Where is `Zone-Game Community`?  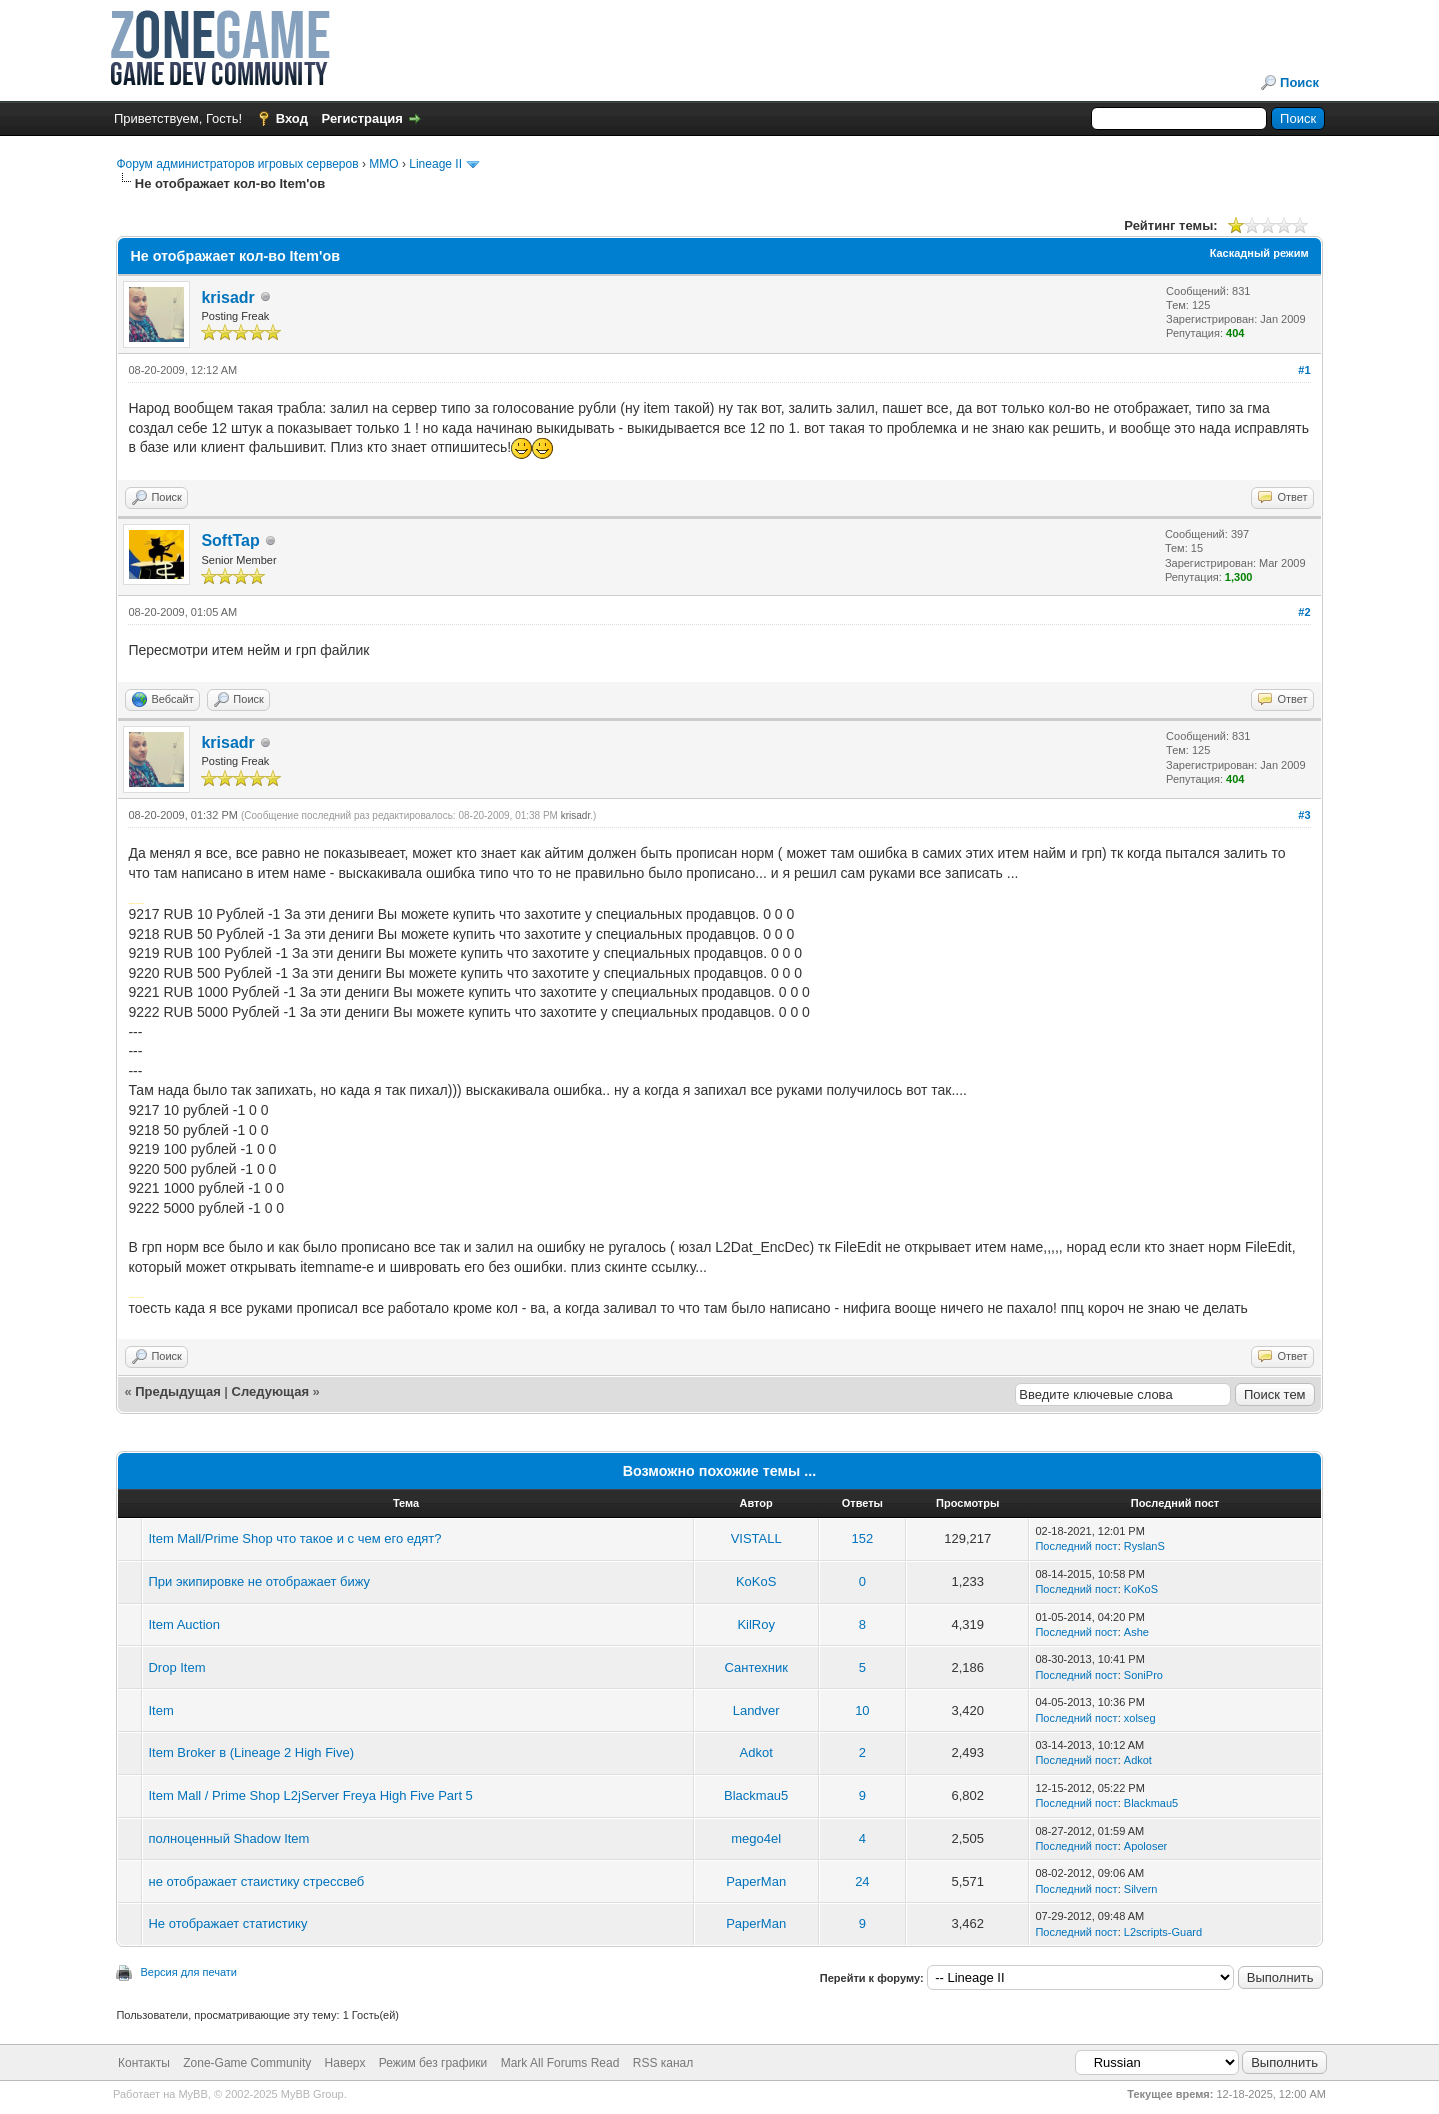 Zone-Game Community is located at coordinates (247, 2063).